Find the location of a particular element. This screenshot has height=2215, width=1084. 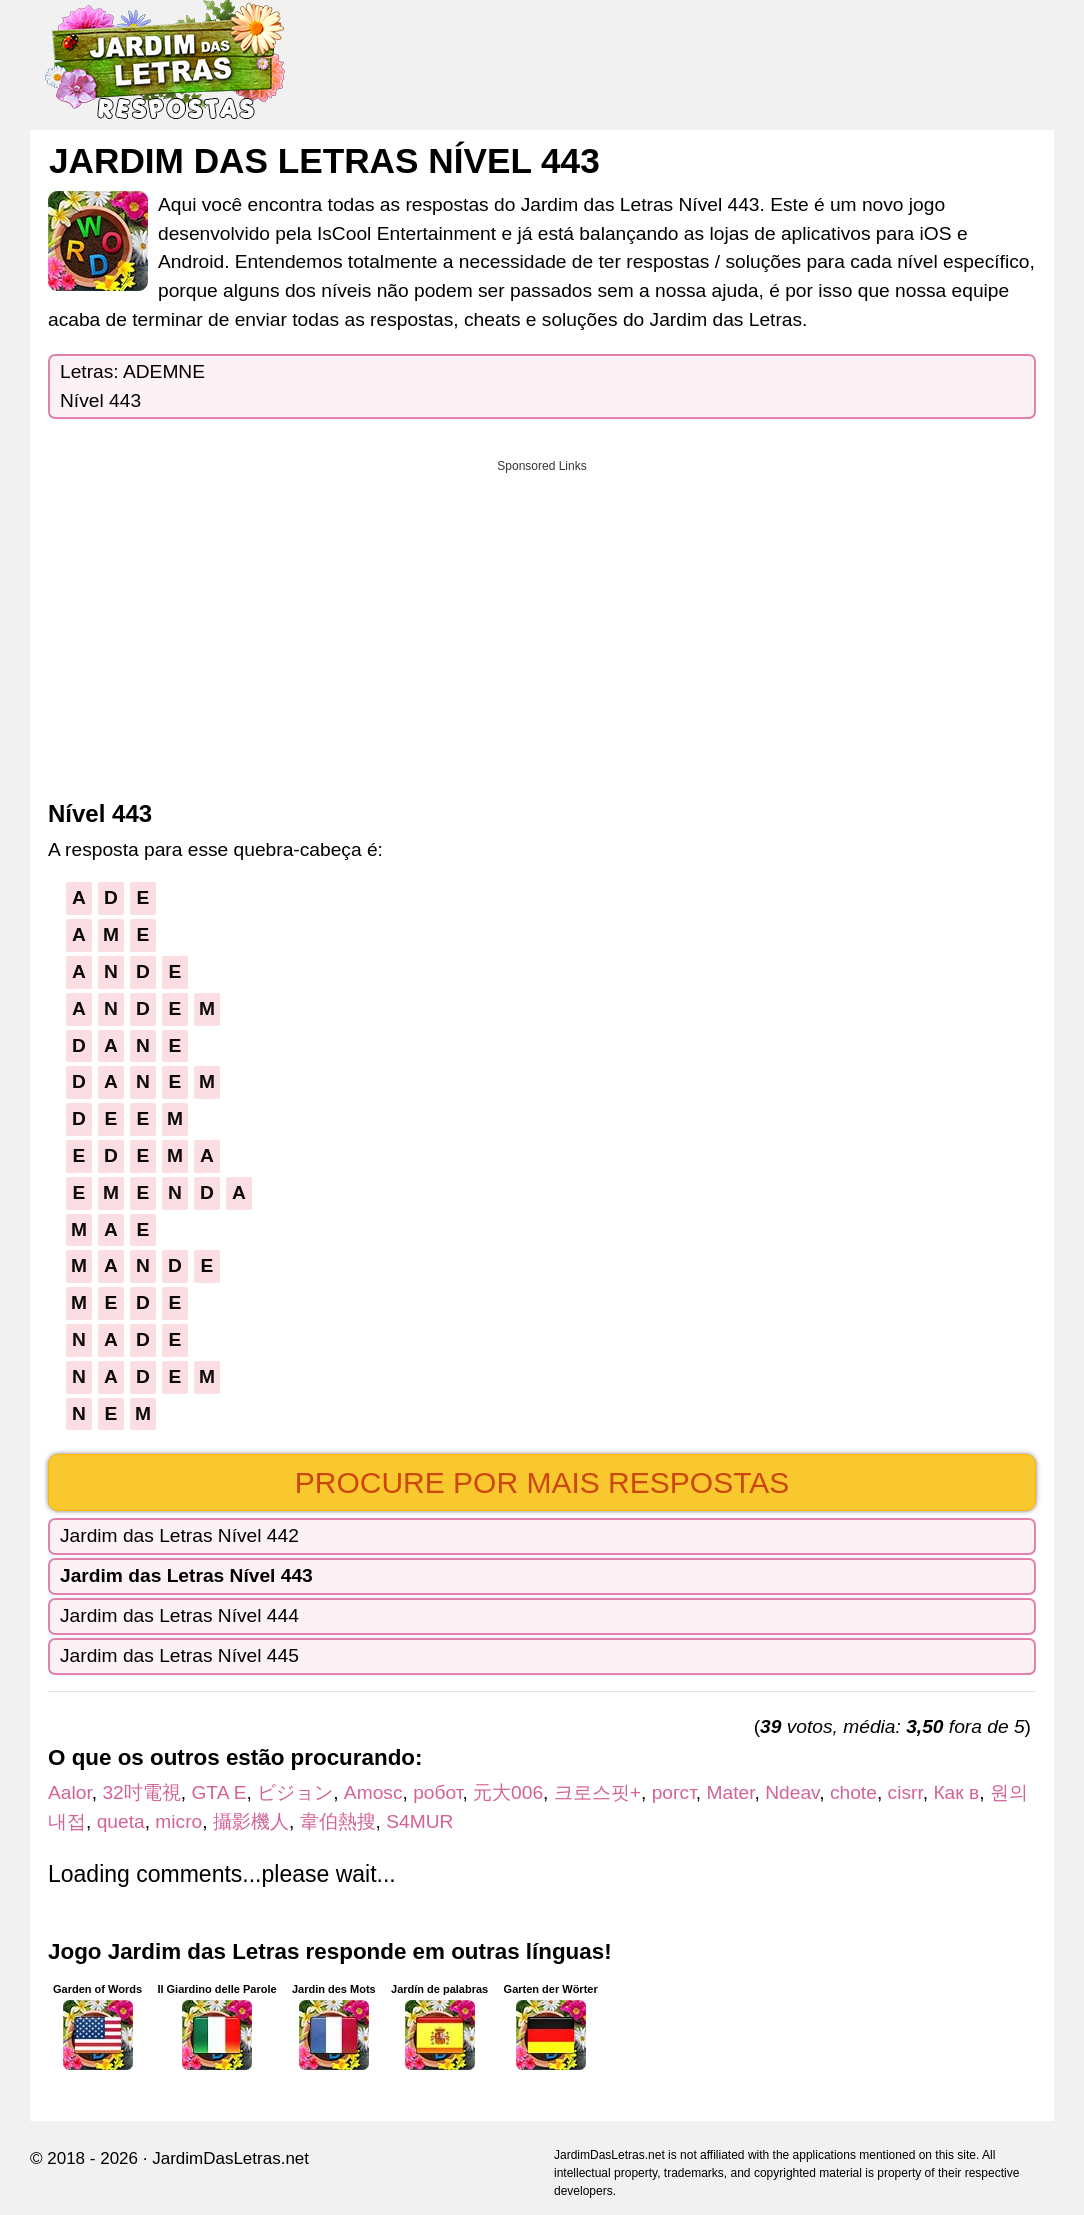

Letras: ADEMNENível 443 is located at coordinates (132, 386).